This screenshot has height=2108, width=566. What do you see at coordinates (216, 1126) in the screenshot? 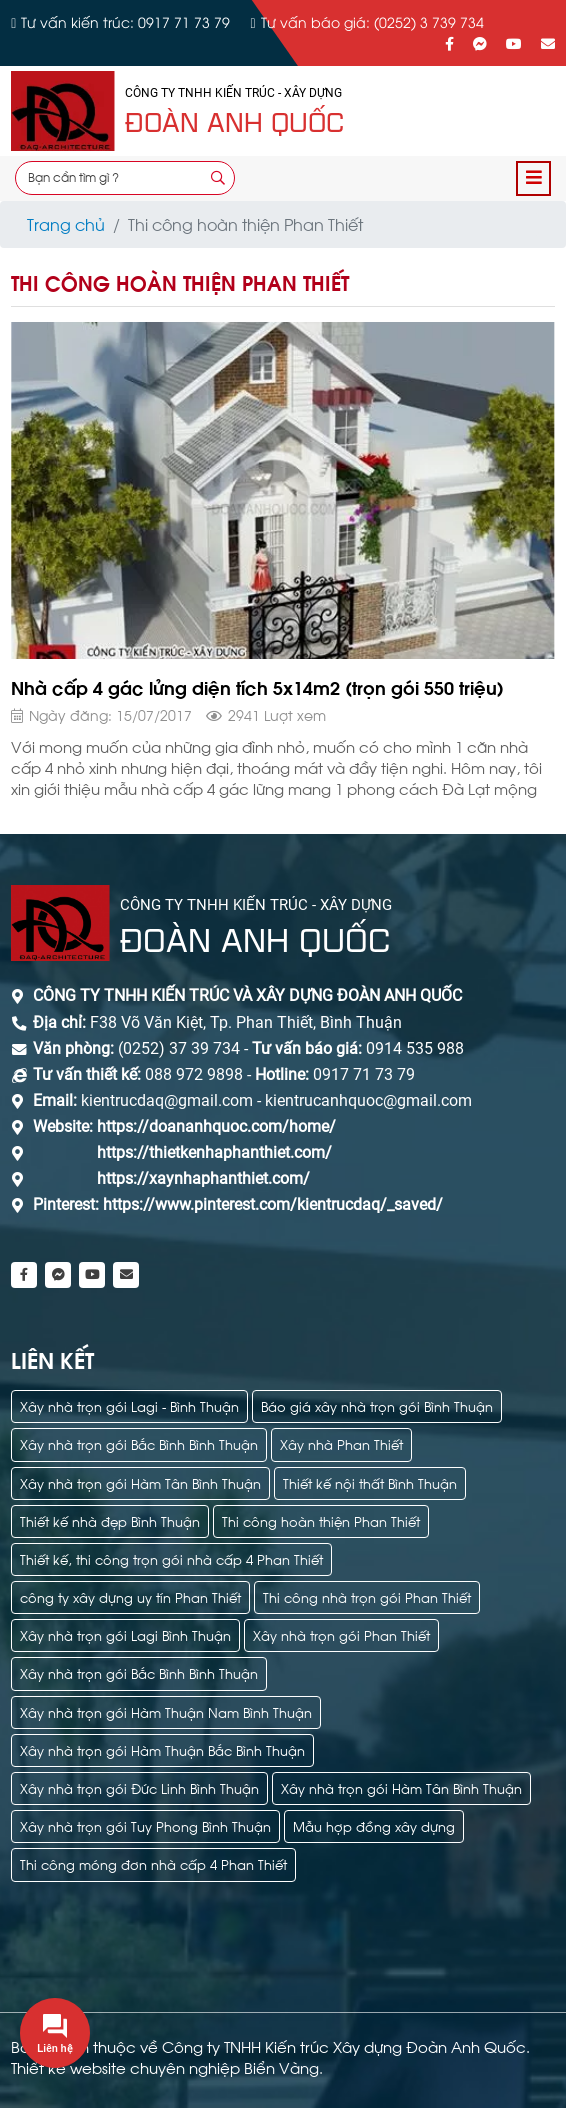
I see `https://doananhquoc.com/home/` at bounding box center [216, 1126].